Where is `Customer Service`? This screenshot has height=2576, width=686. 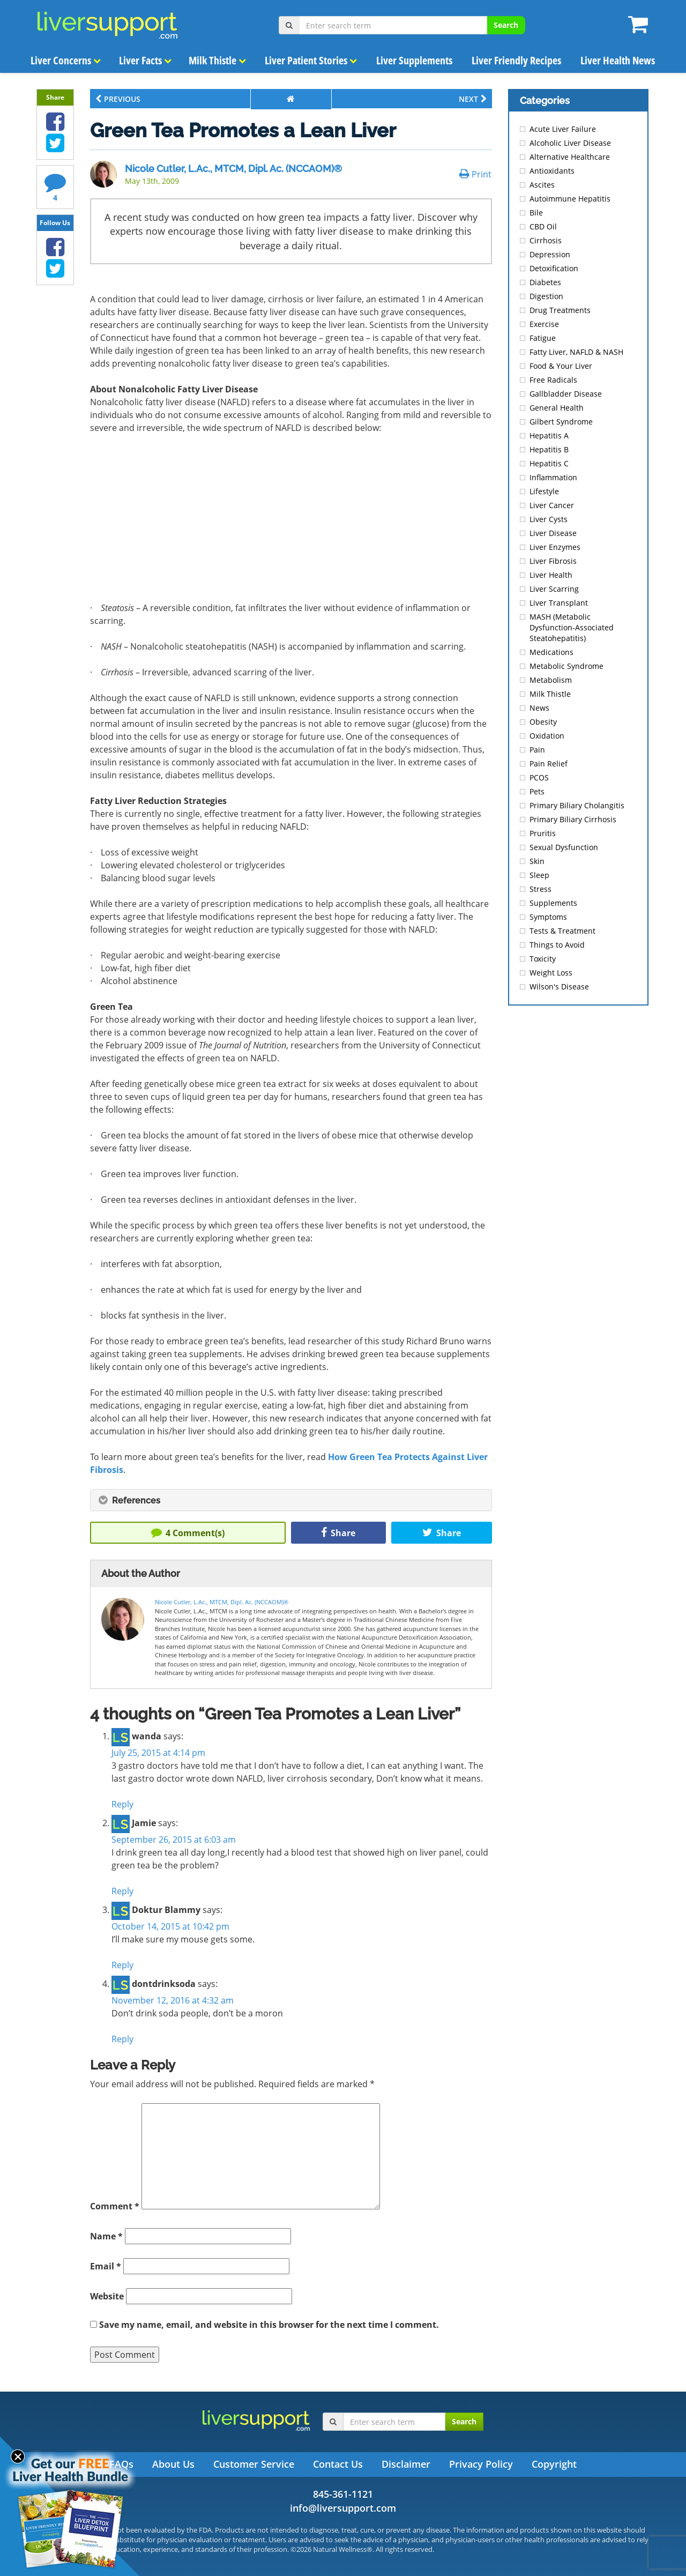
Customer Service is located at coordinates (253, 2464).